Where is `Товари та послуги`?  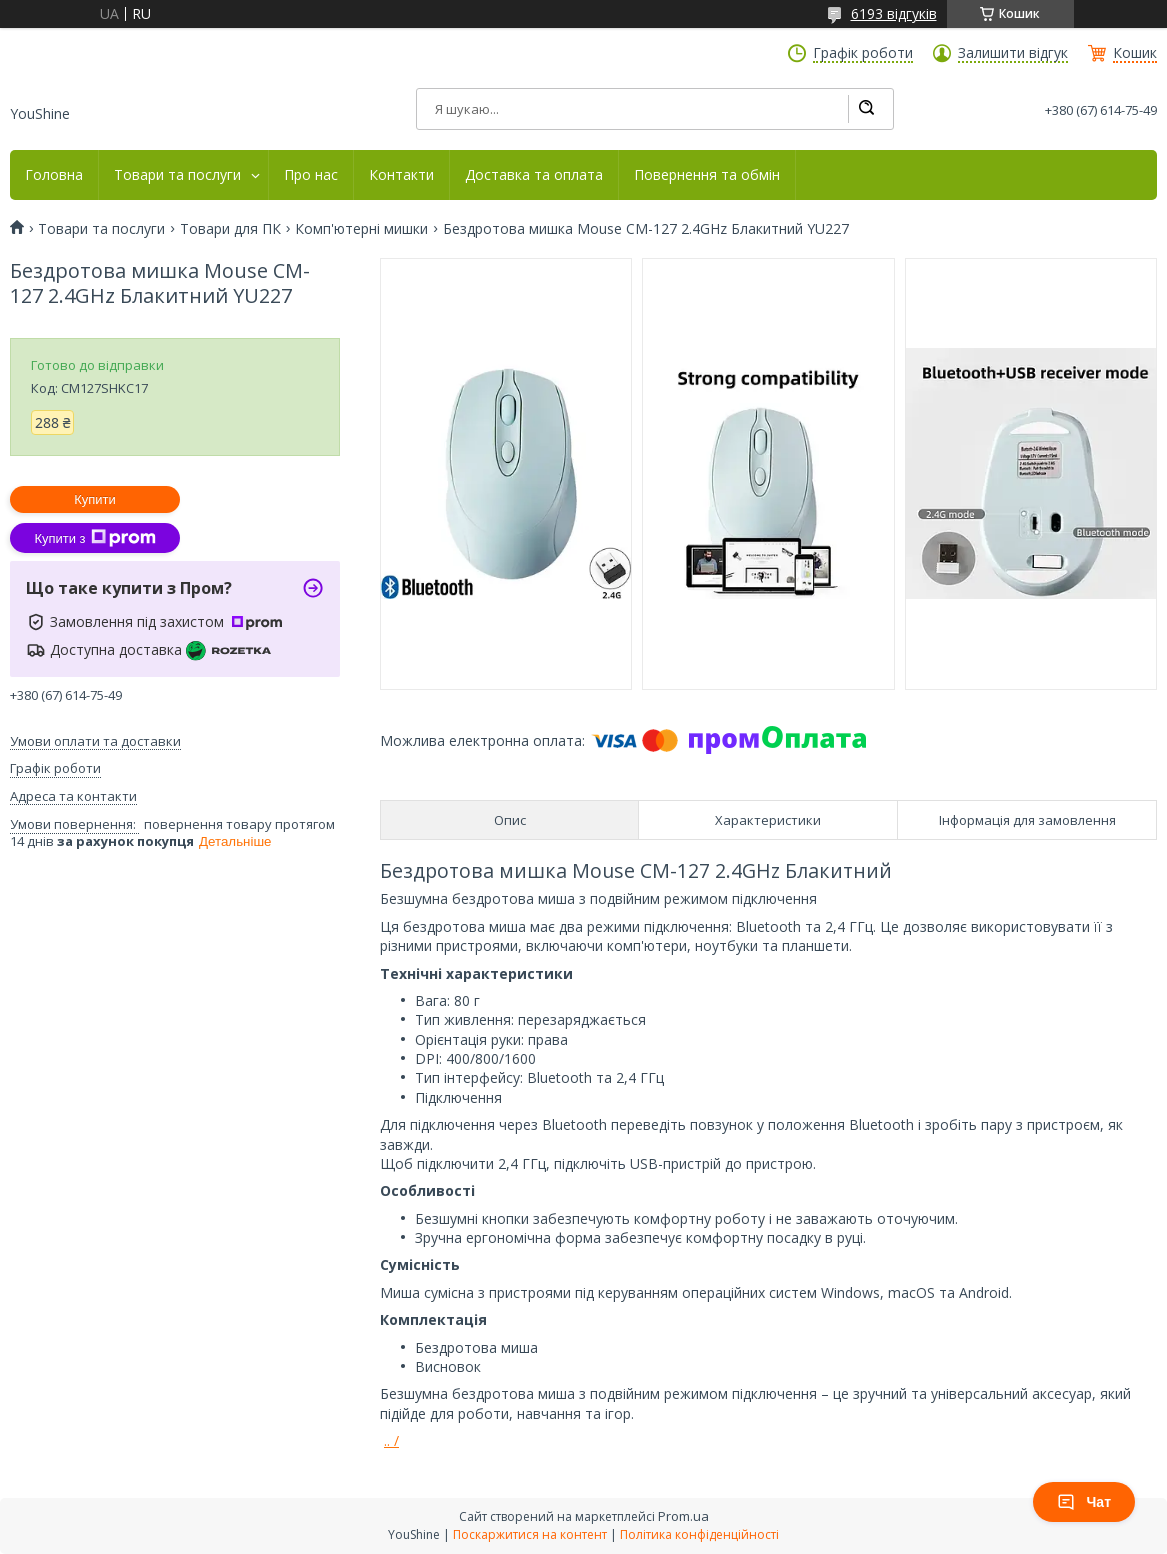
Товари та послуги is located at coordinates (177, 175).